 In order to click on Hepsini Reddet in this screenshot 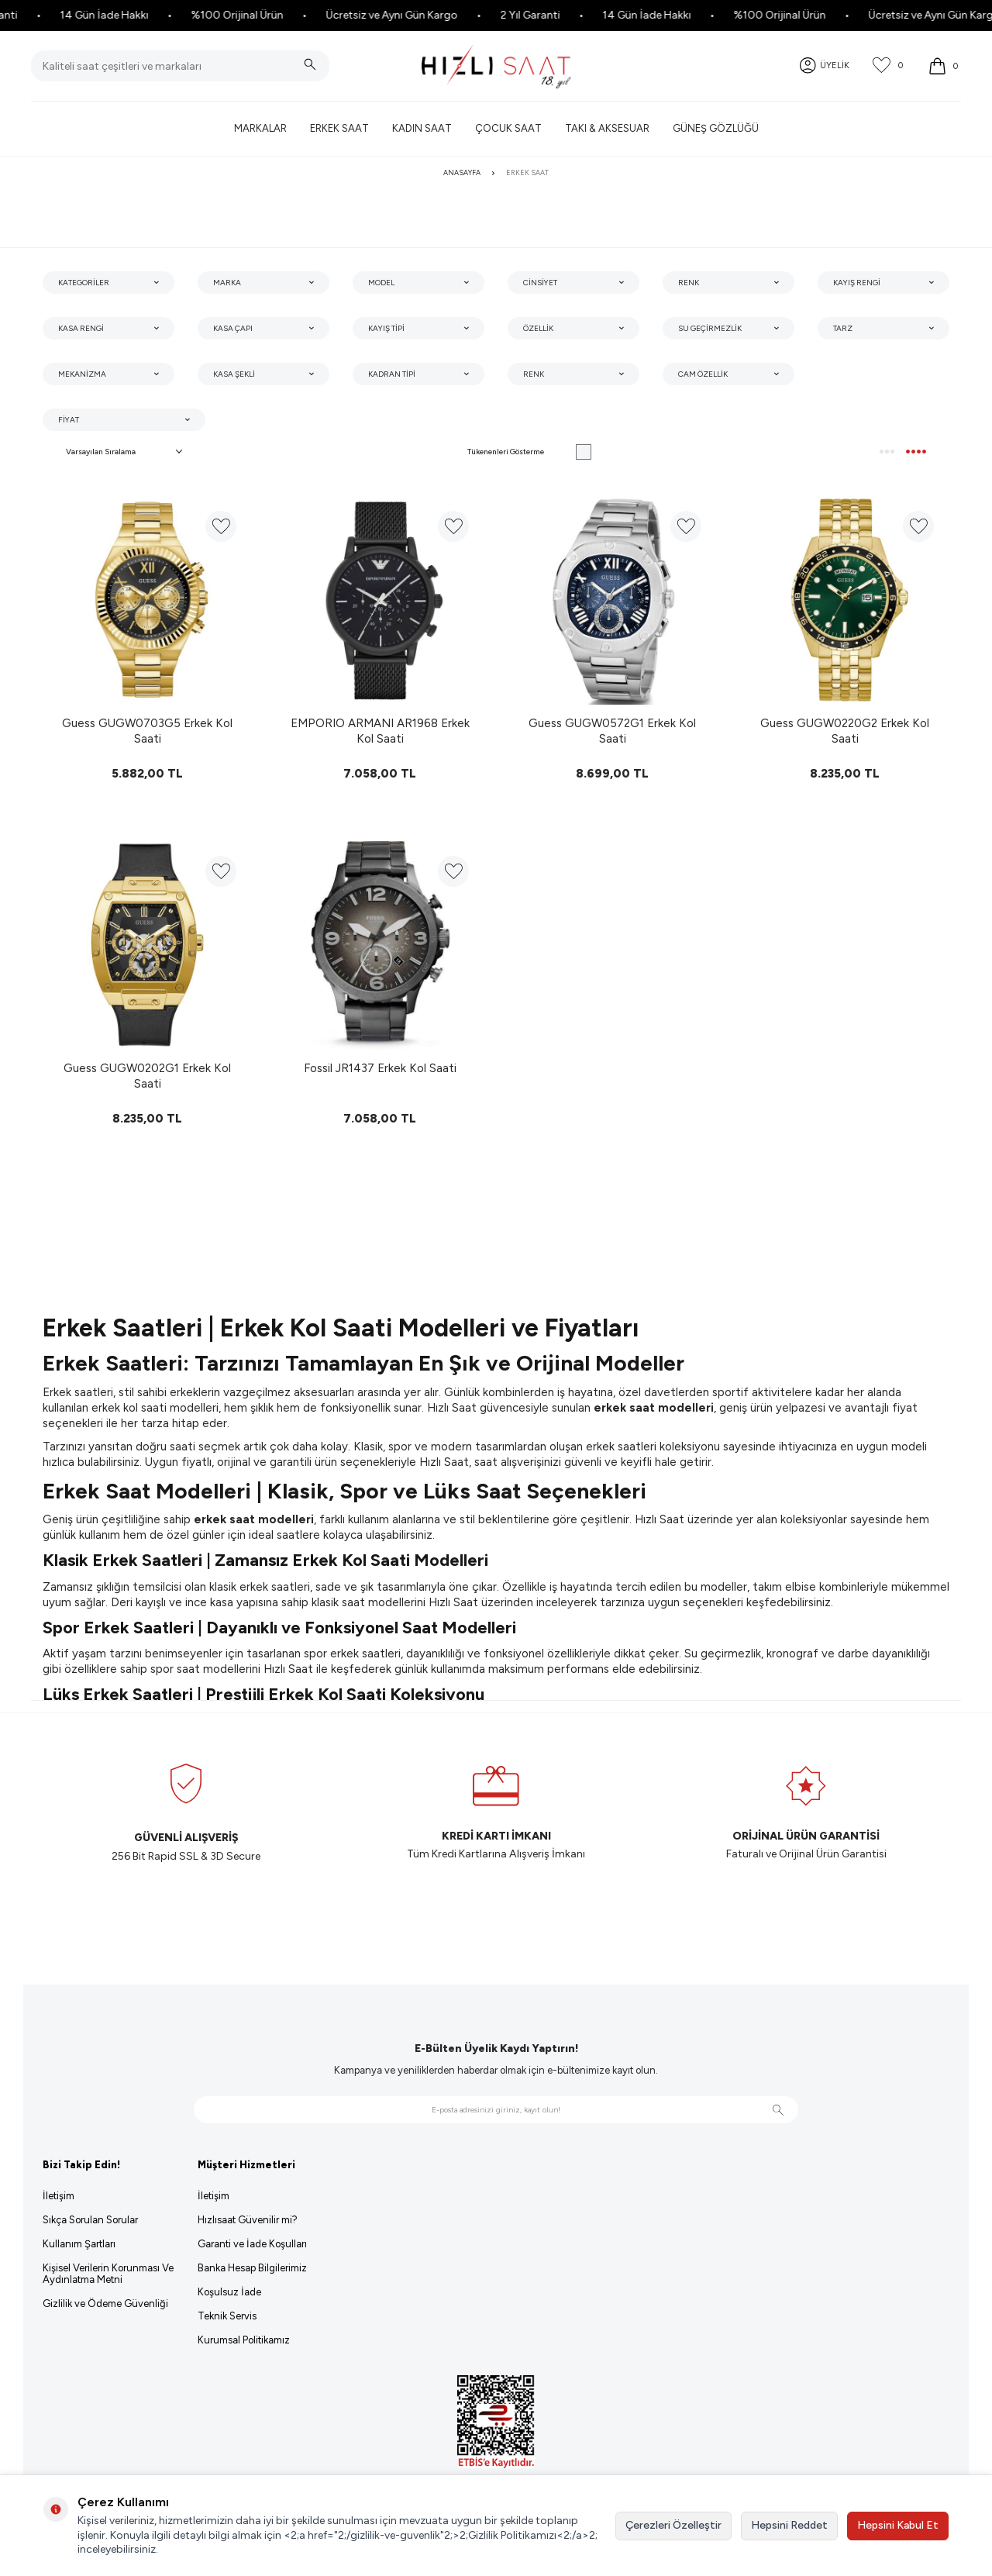, I will do `click(789, 2525)`.